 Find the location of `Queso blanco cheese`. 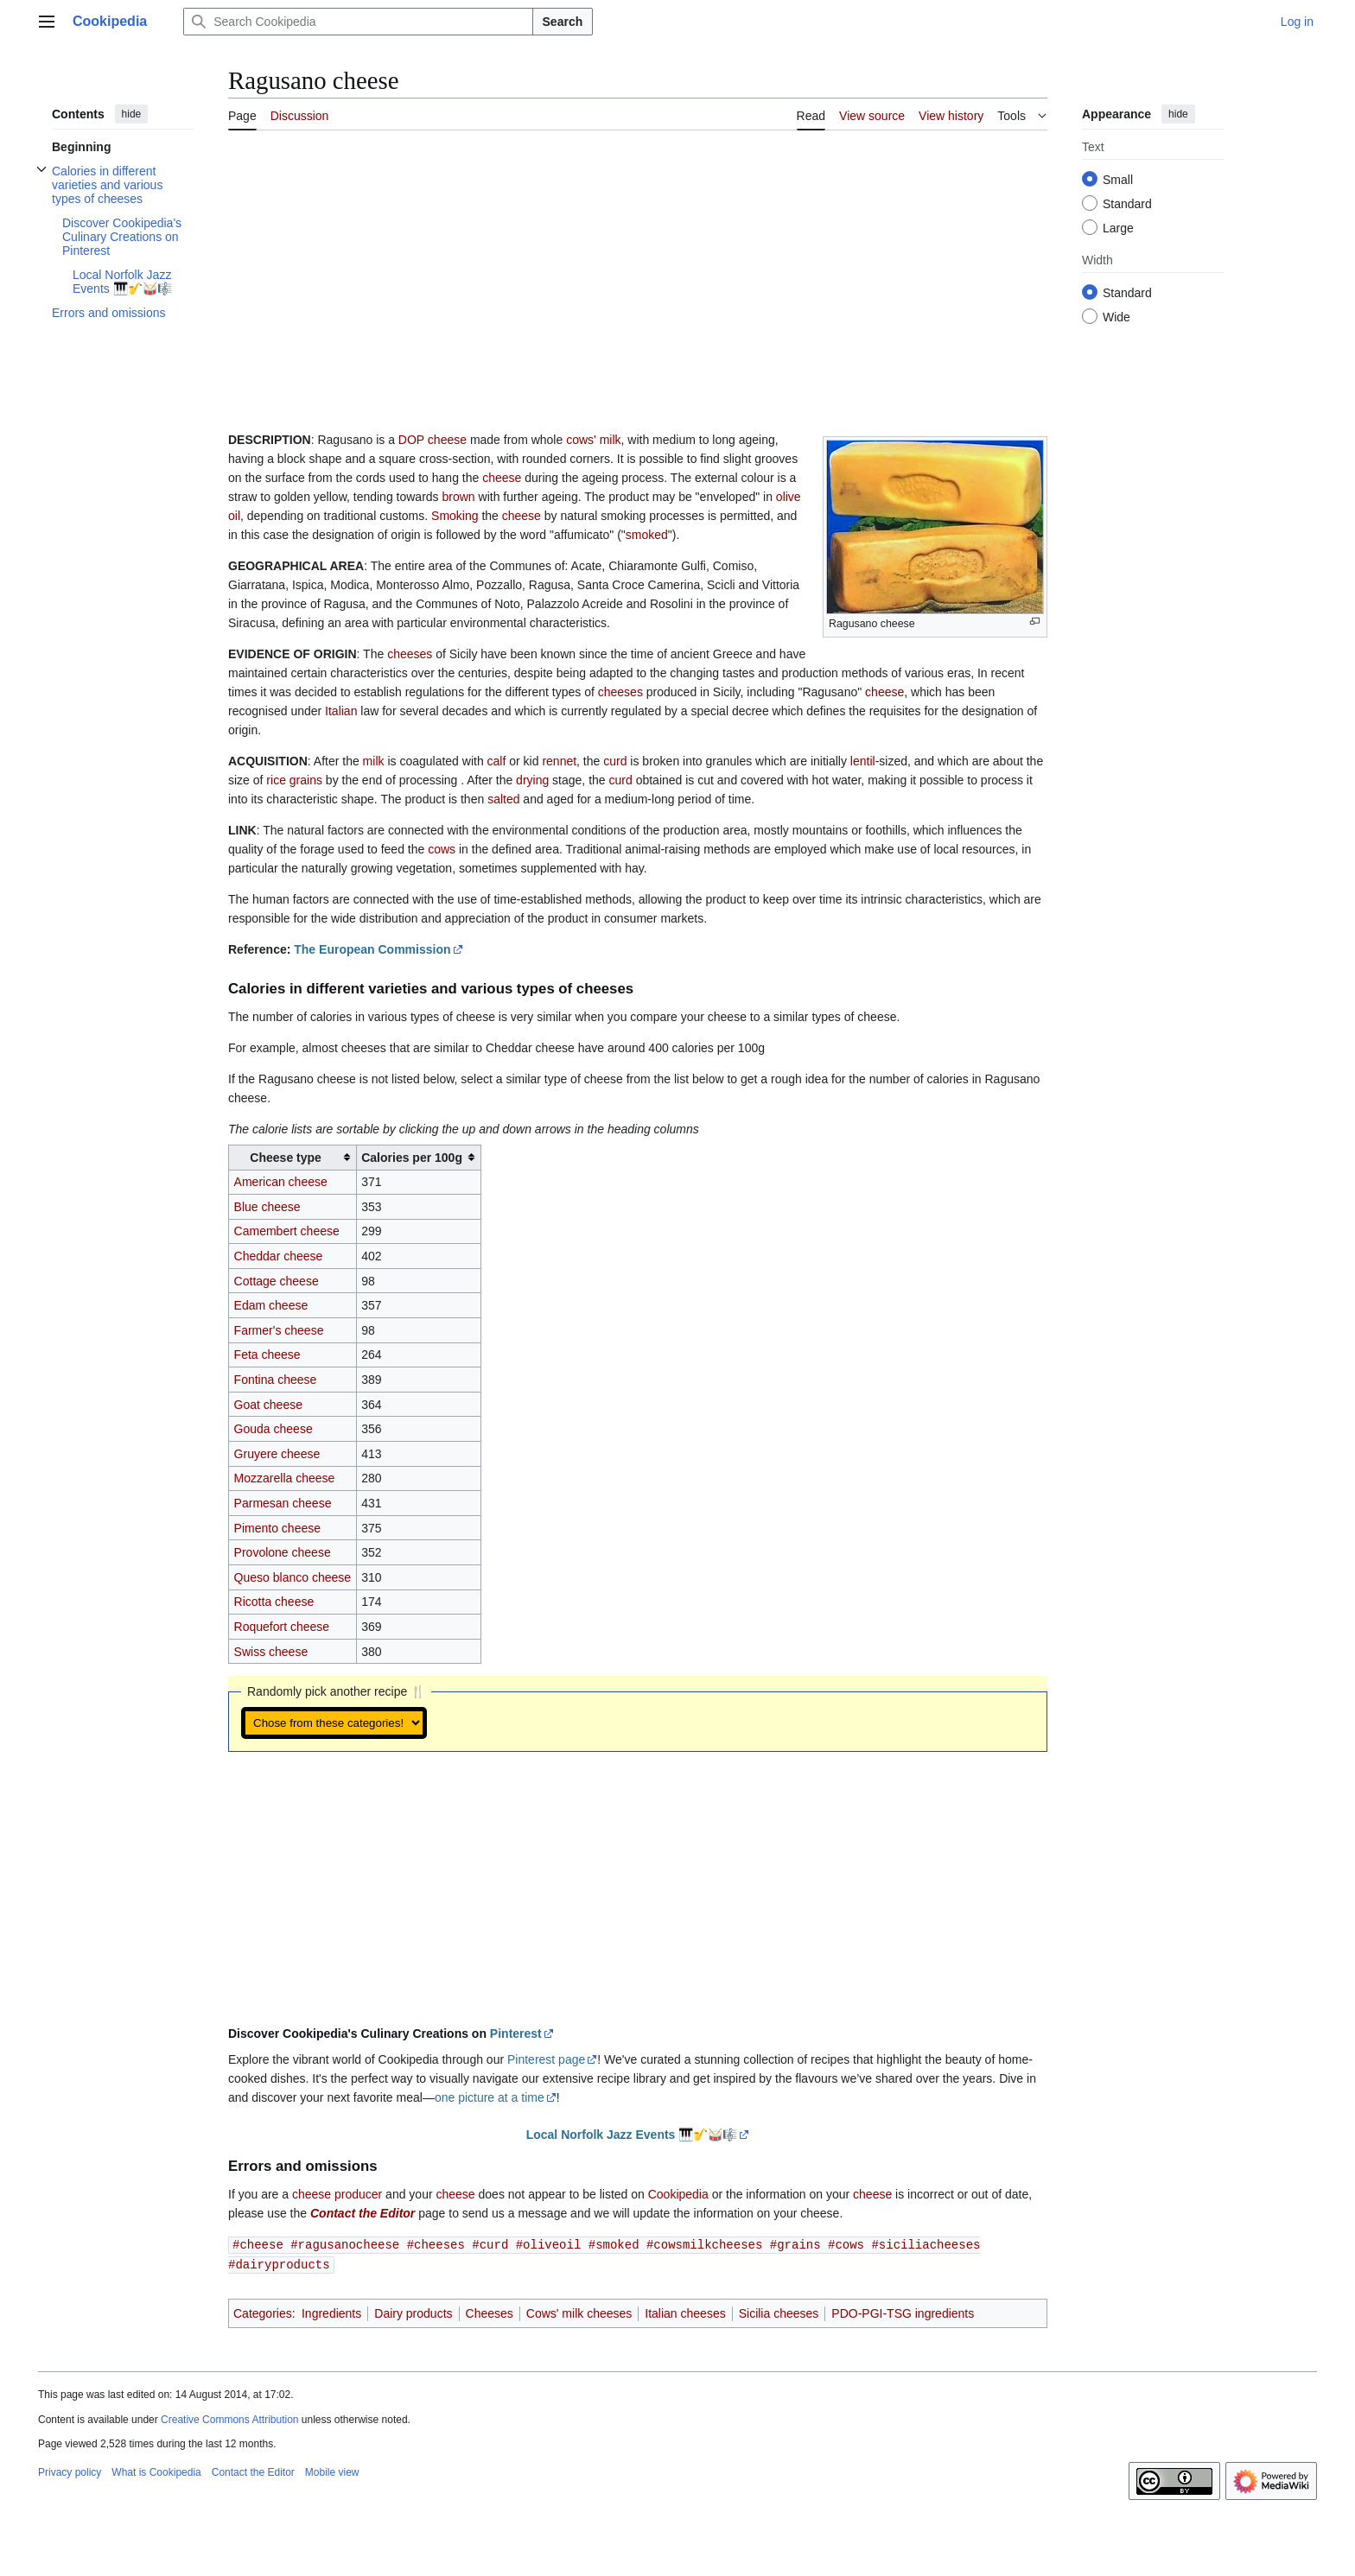

Queso blanco cheese is located at coordinates (292, 1577).